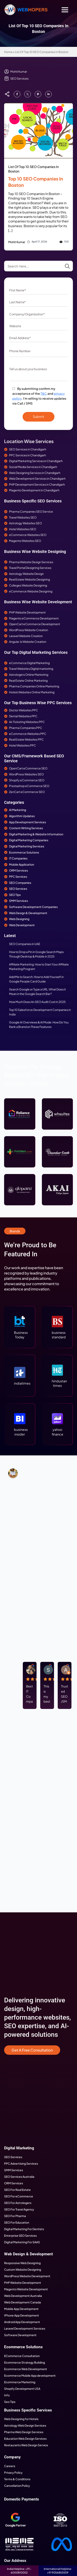 Image resolution: width=77 pixels, height=2576 pixels. I want to click on Top 10 Salesforce Development Companies in India, so click(40, 1012).